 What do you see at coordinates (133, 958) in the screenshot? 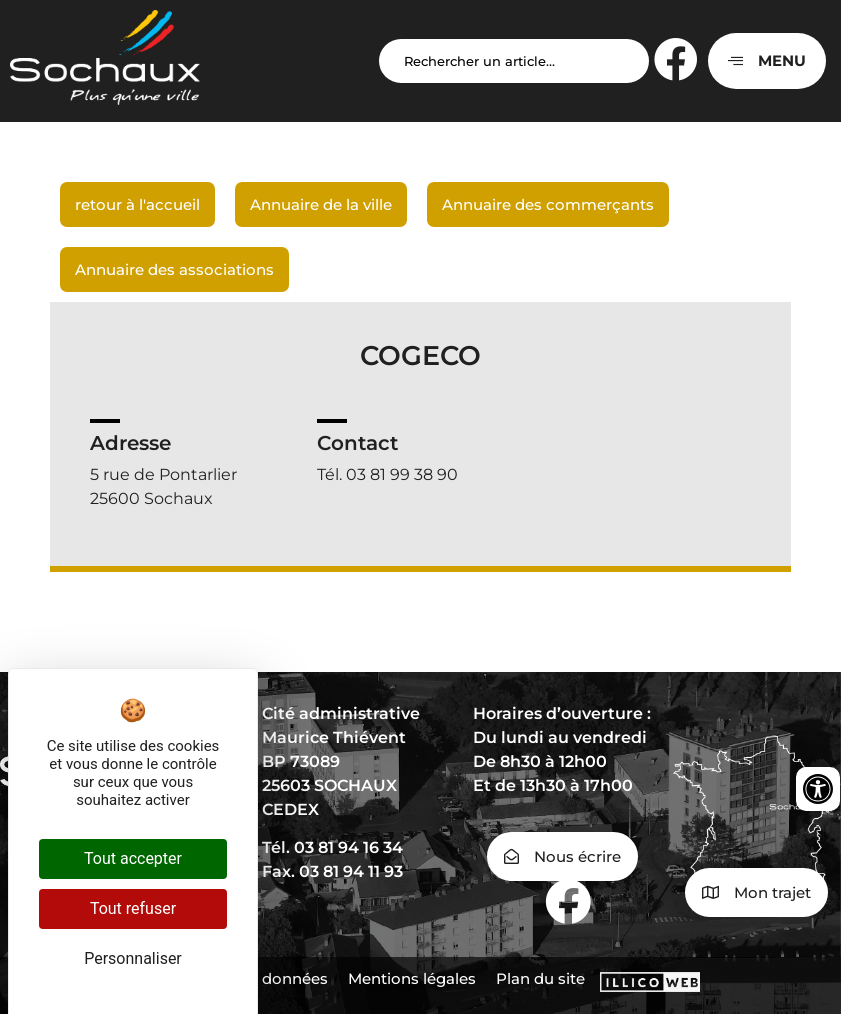
I see `Personnaliser [Personnaliser (fenêtre modale)]` at bounding box center [133, 958].